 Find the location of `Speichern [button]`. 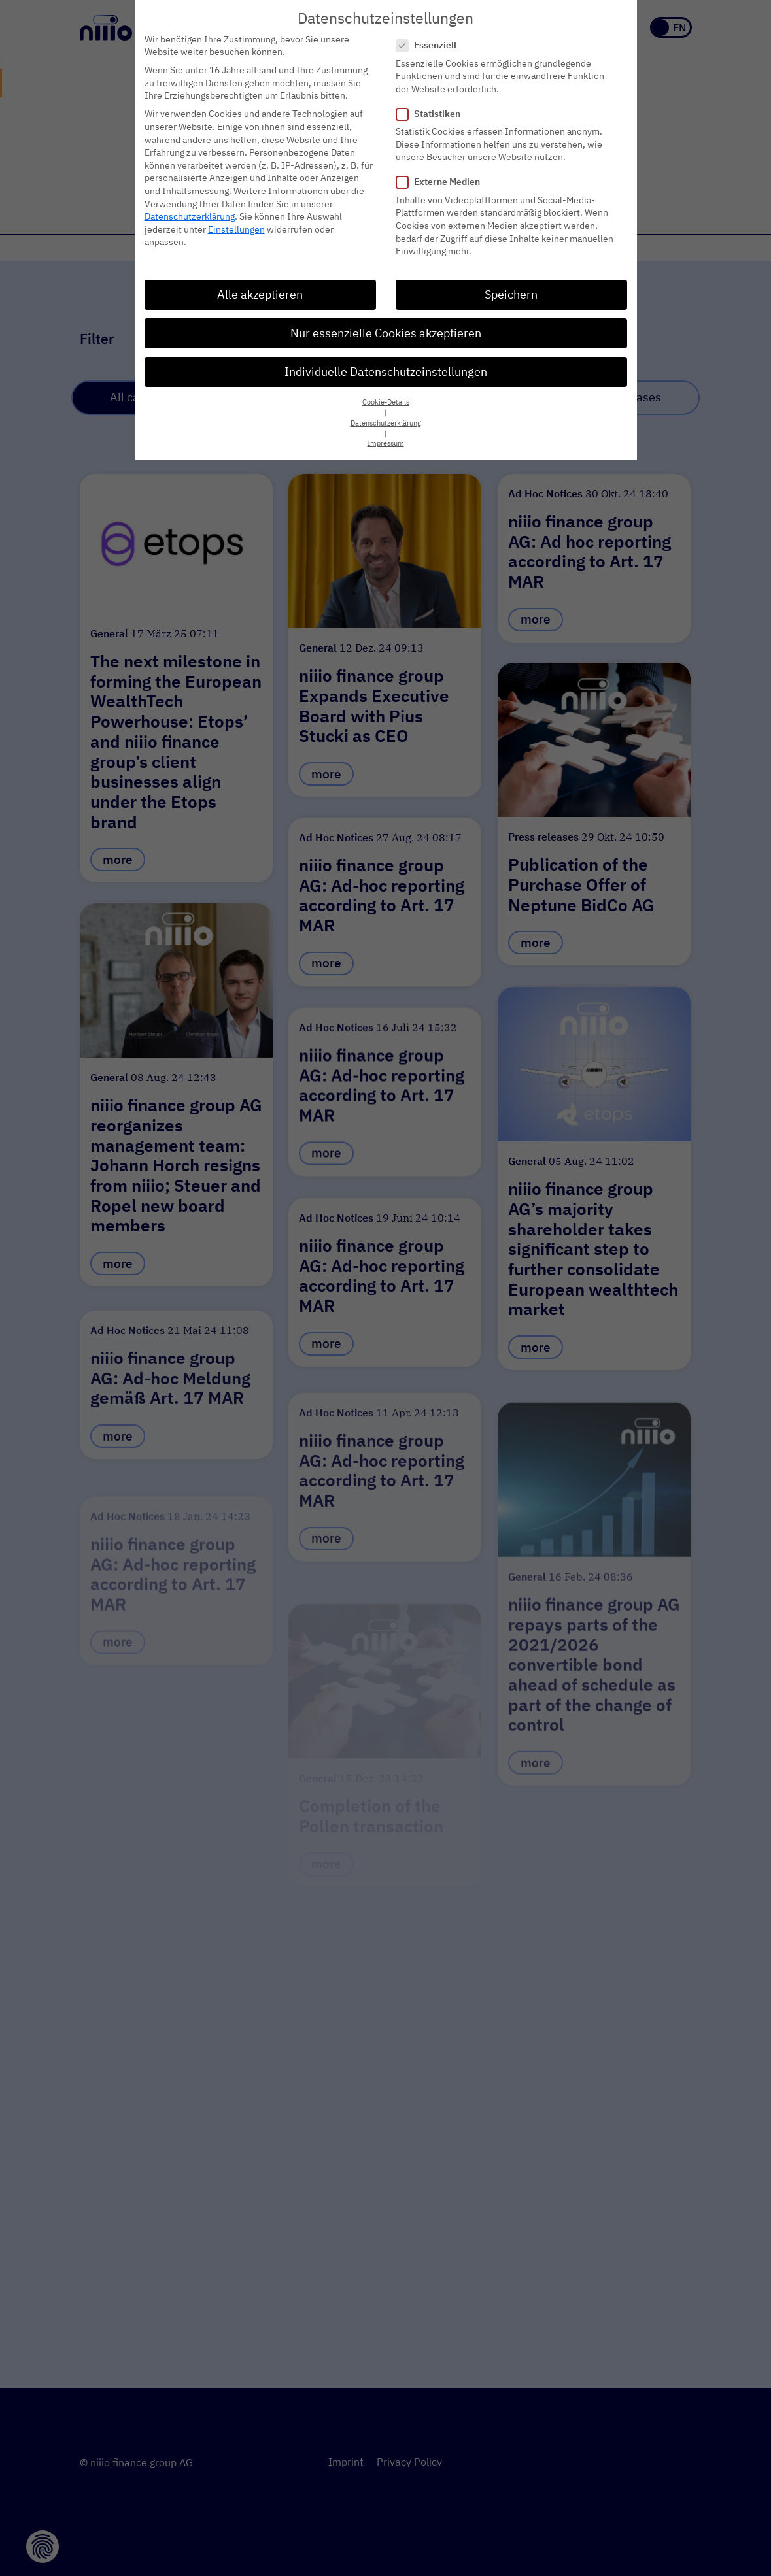

Speichern [button] is located at coordinates (511, 294).